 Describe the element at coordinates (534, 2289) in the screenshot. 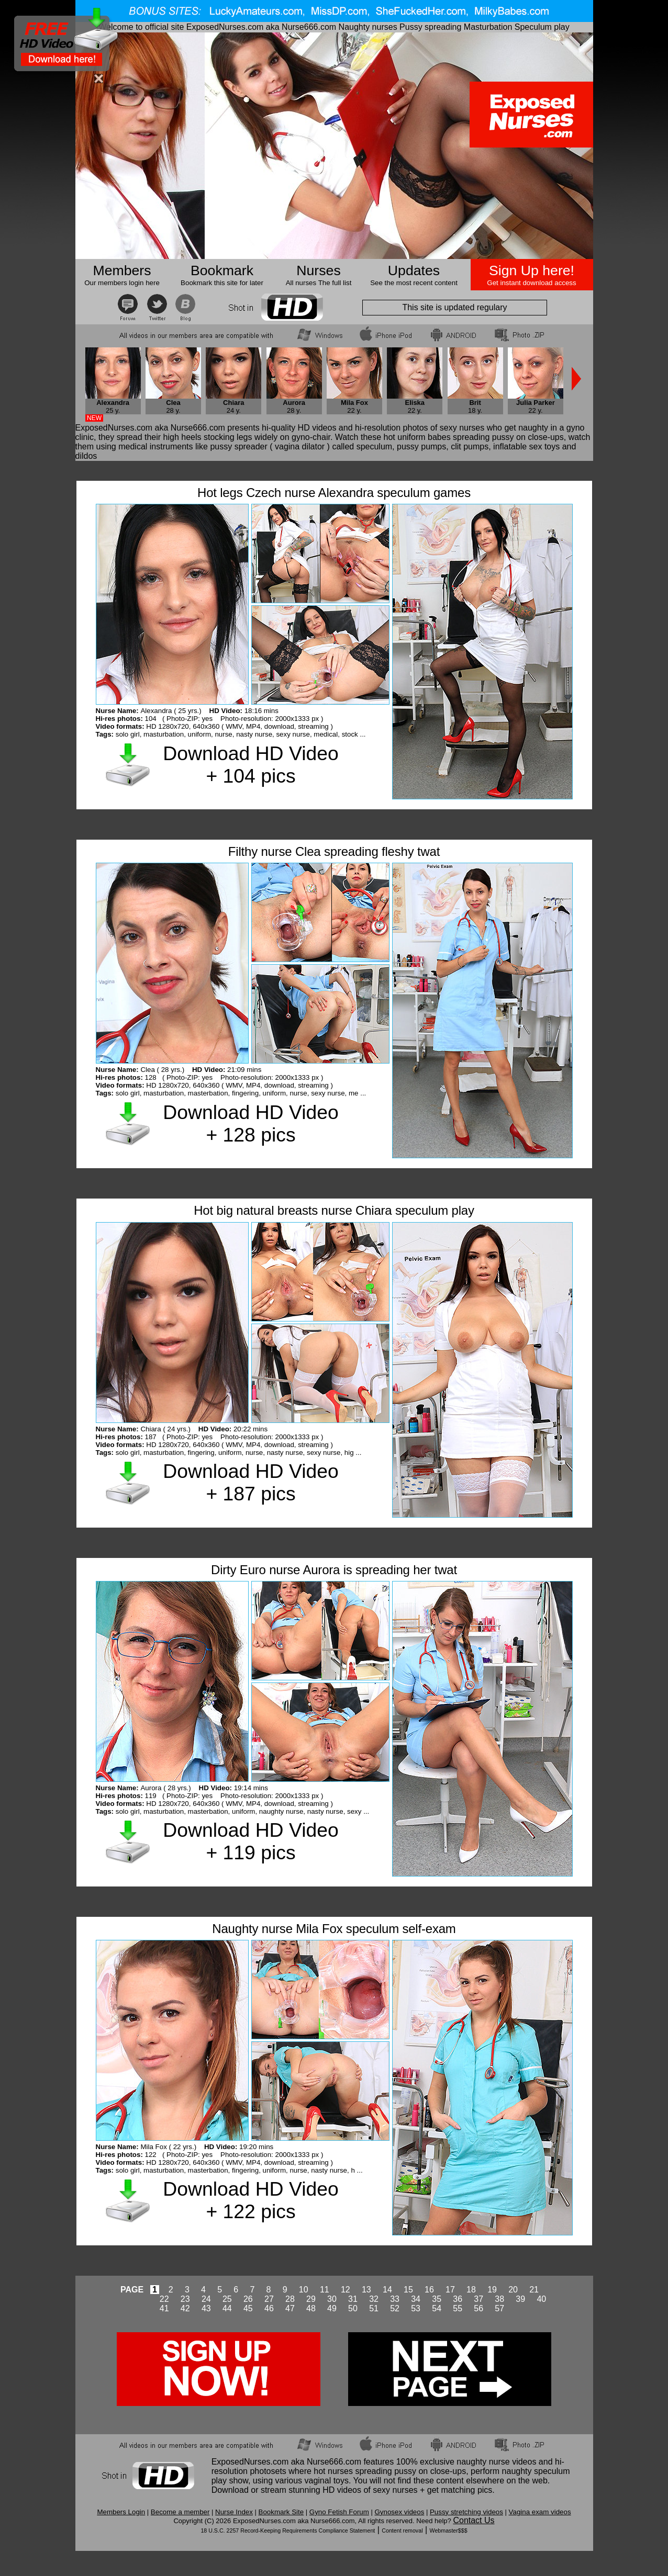

I see `21` at that location.